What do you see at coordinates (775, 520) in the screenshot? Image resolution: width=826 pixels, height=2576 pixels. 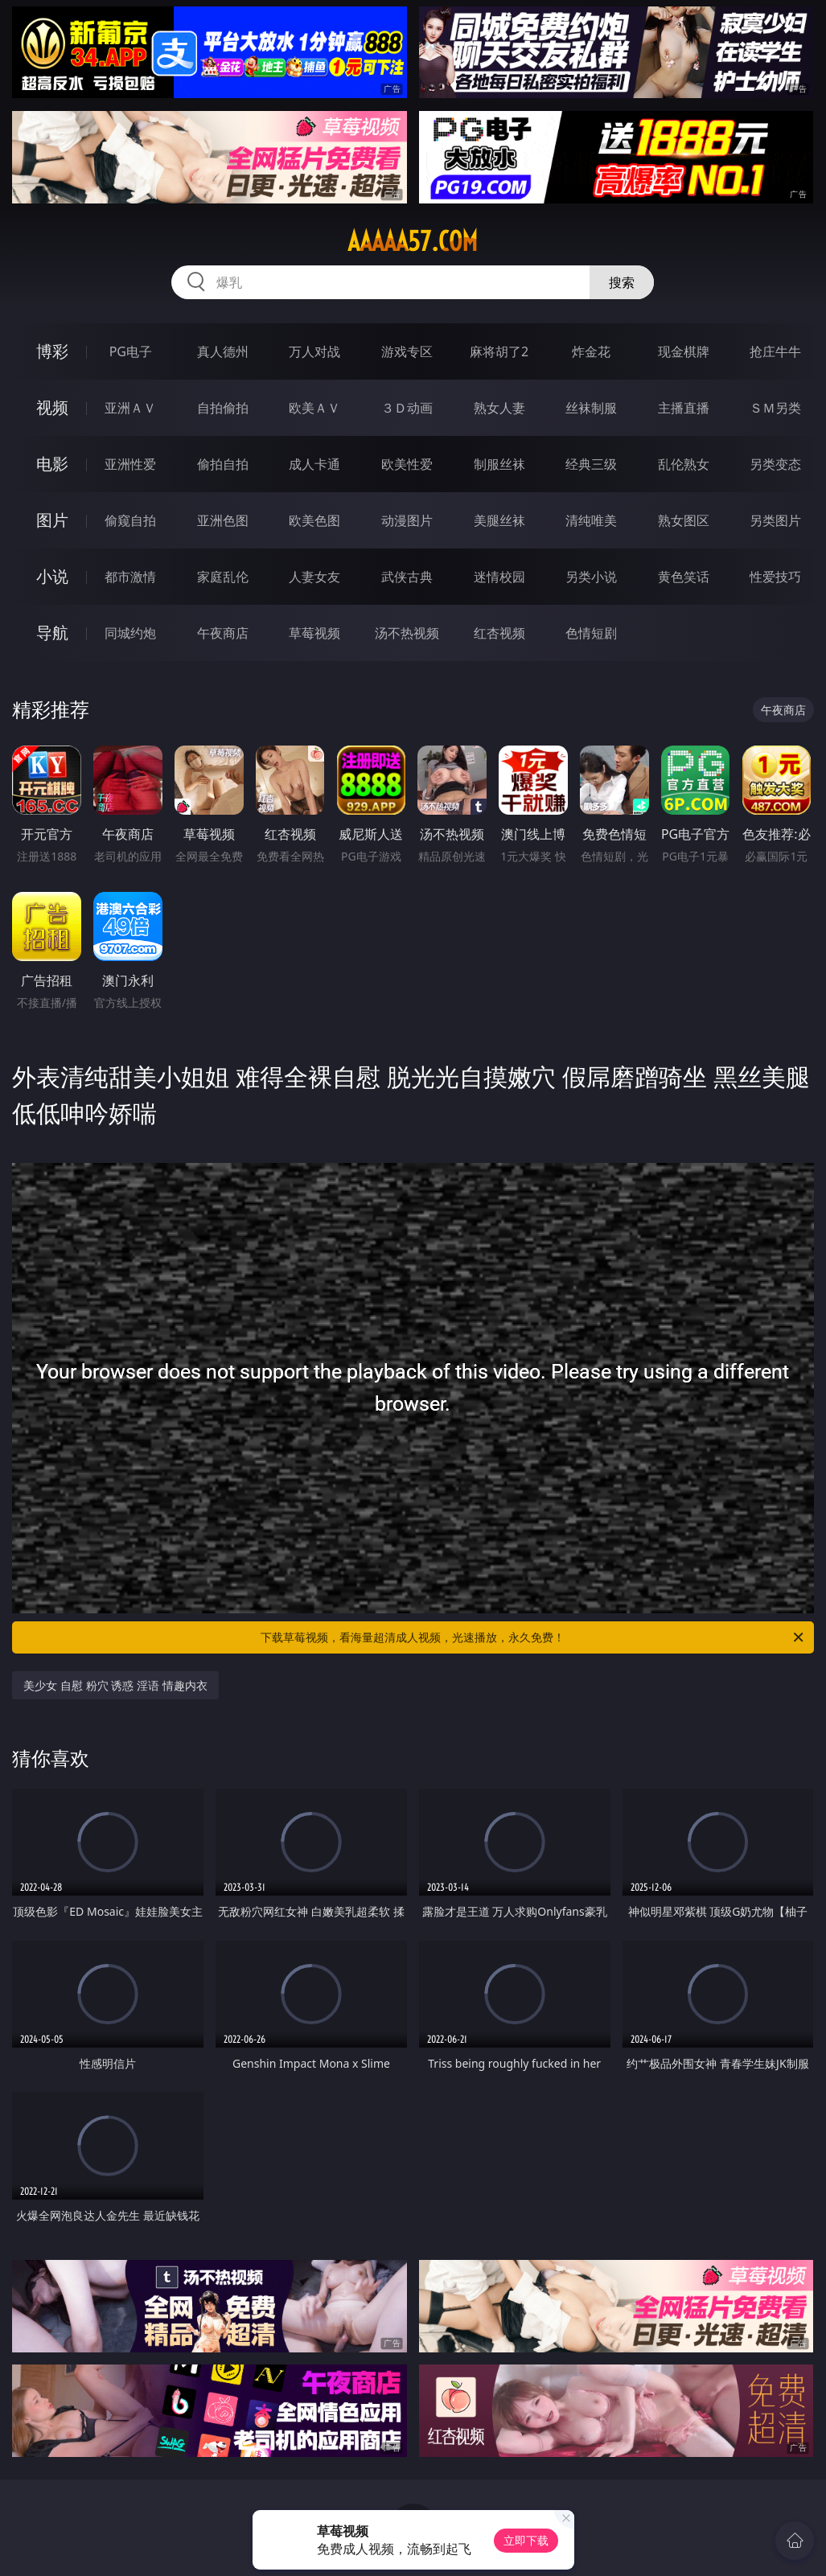 I see `另类图片` at bounding box center [775, 520].